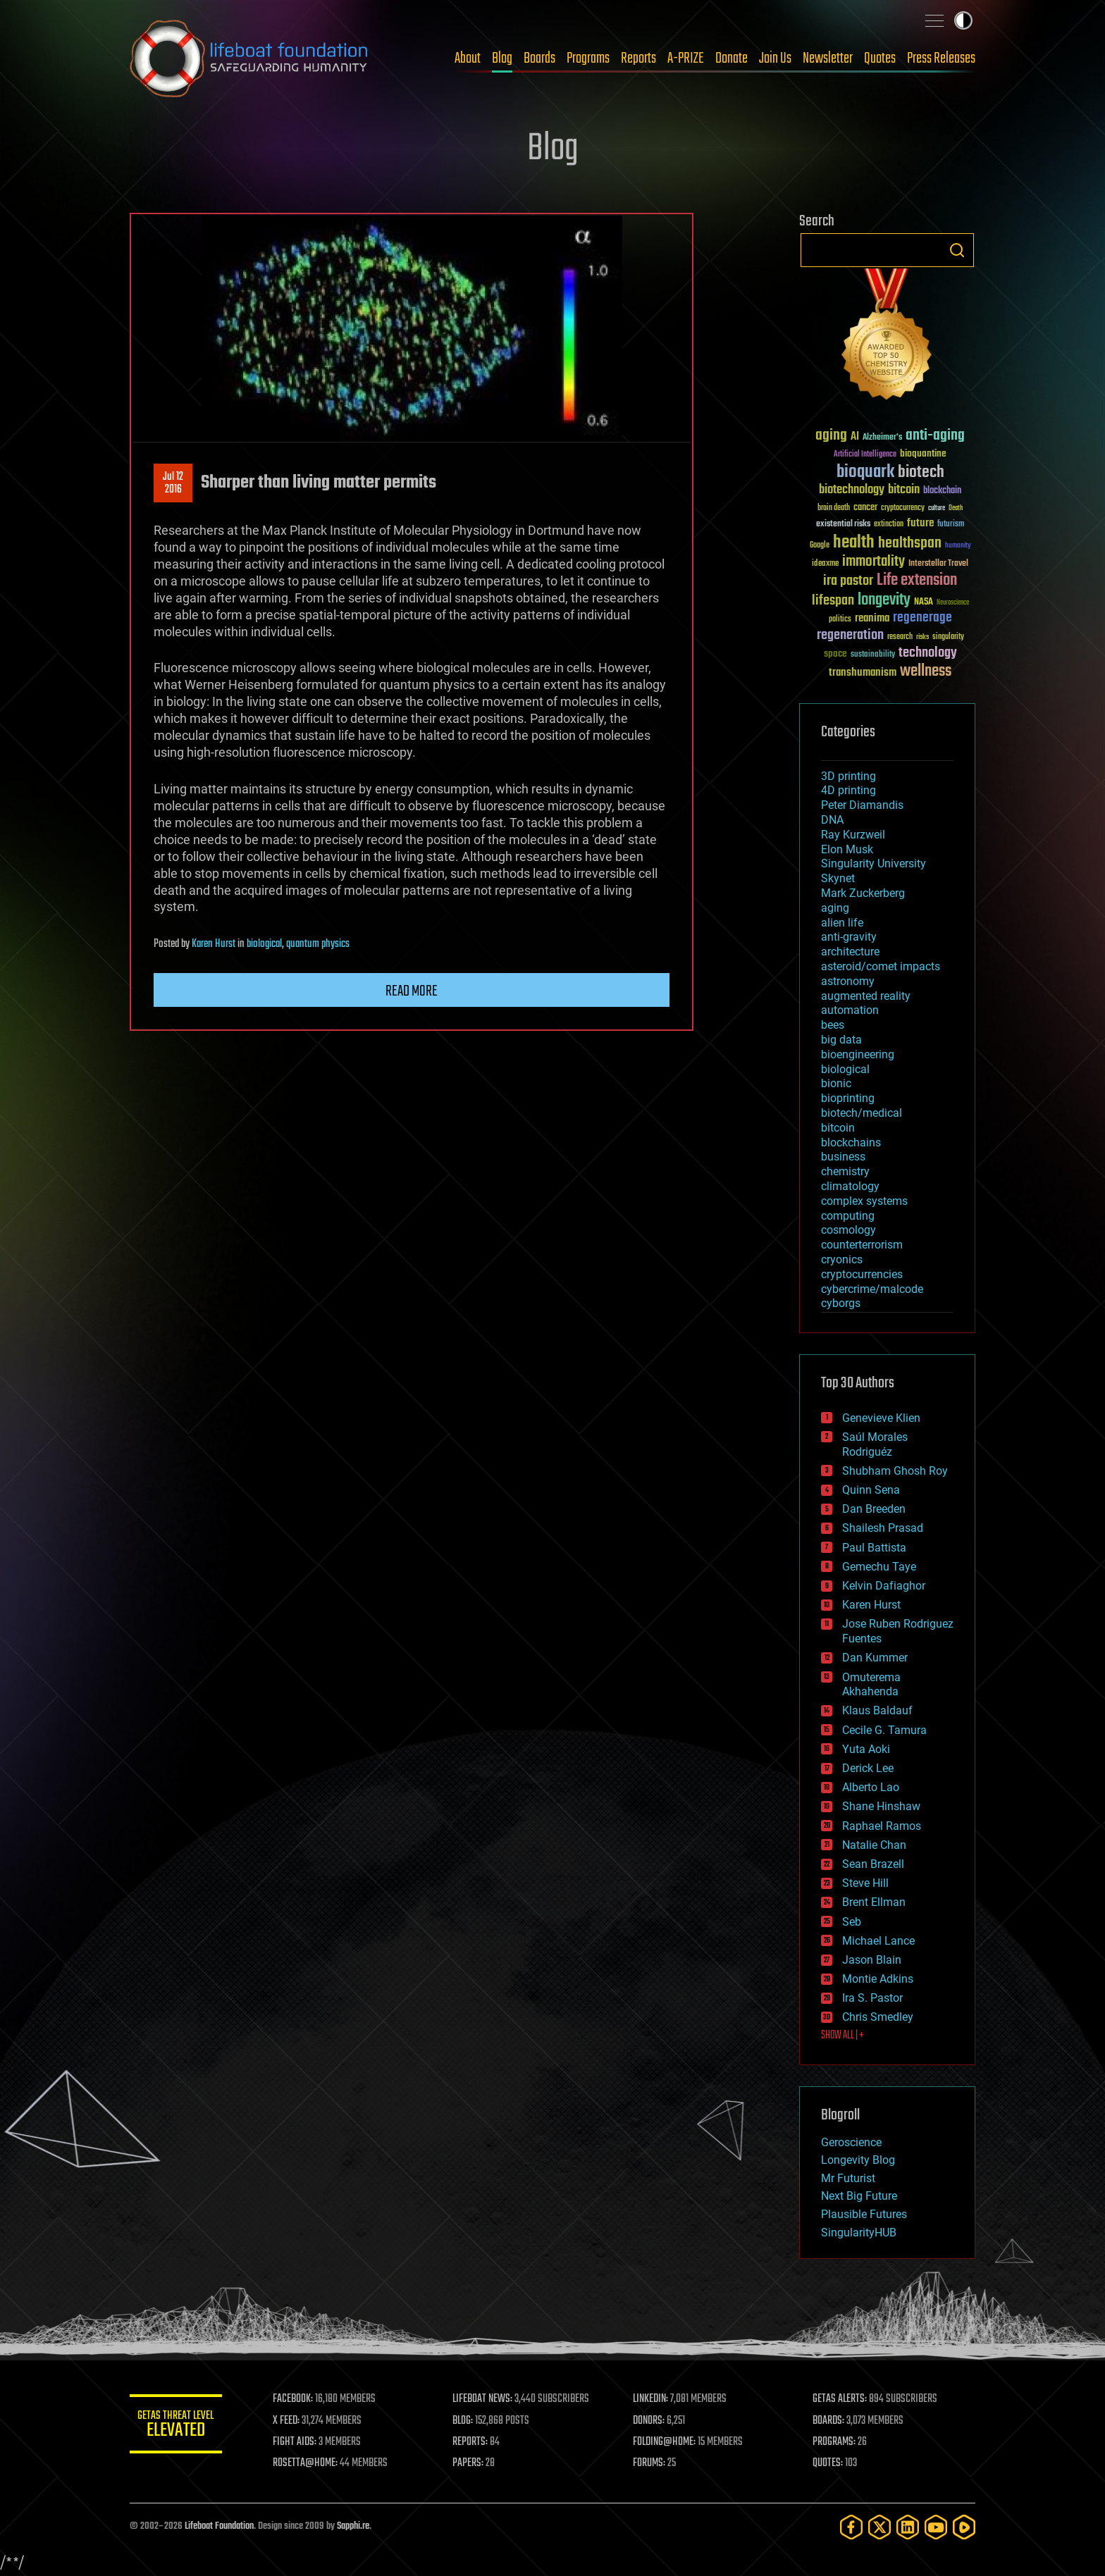 The height and width of the screenshot is (2576, 1105). I want to click on Brent Ellman, so click(874, 1902).